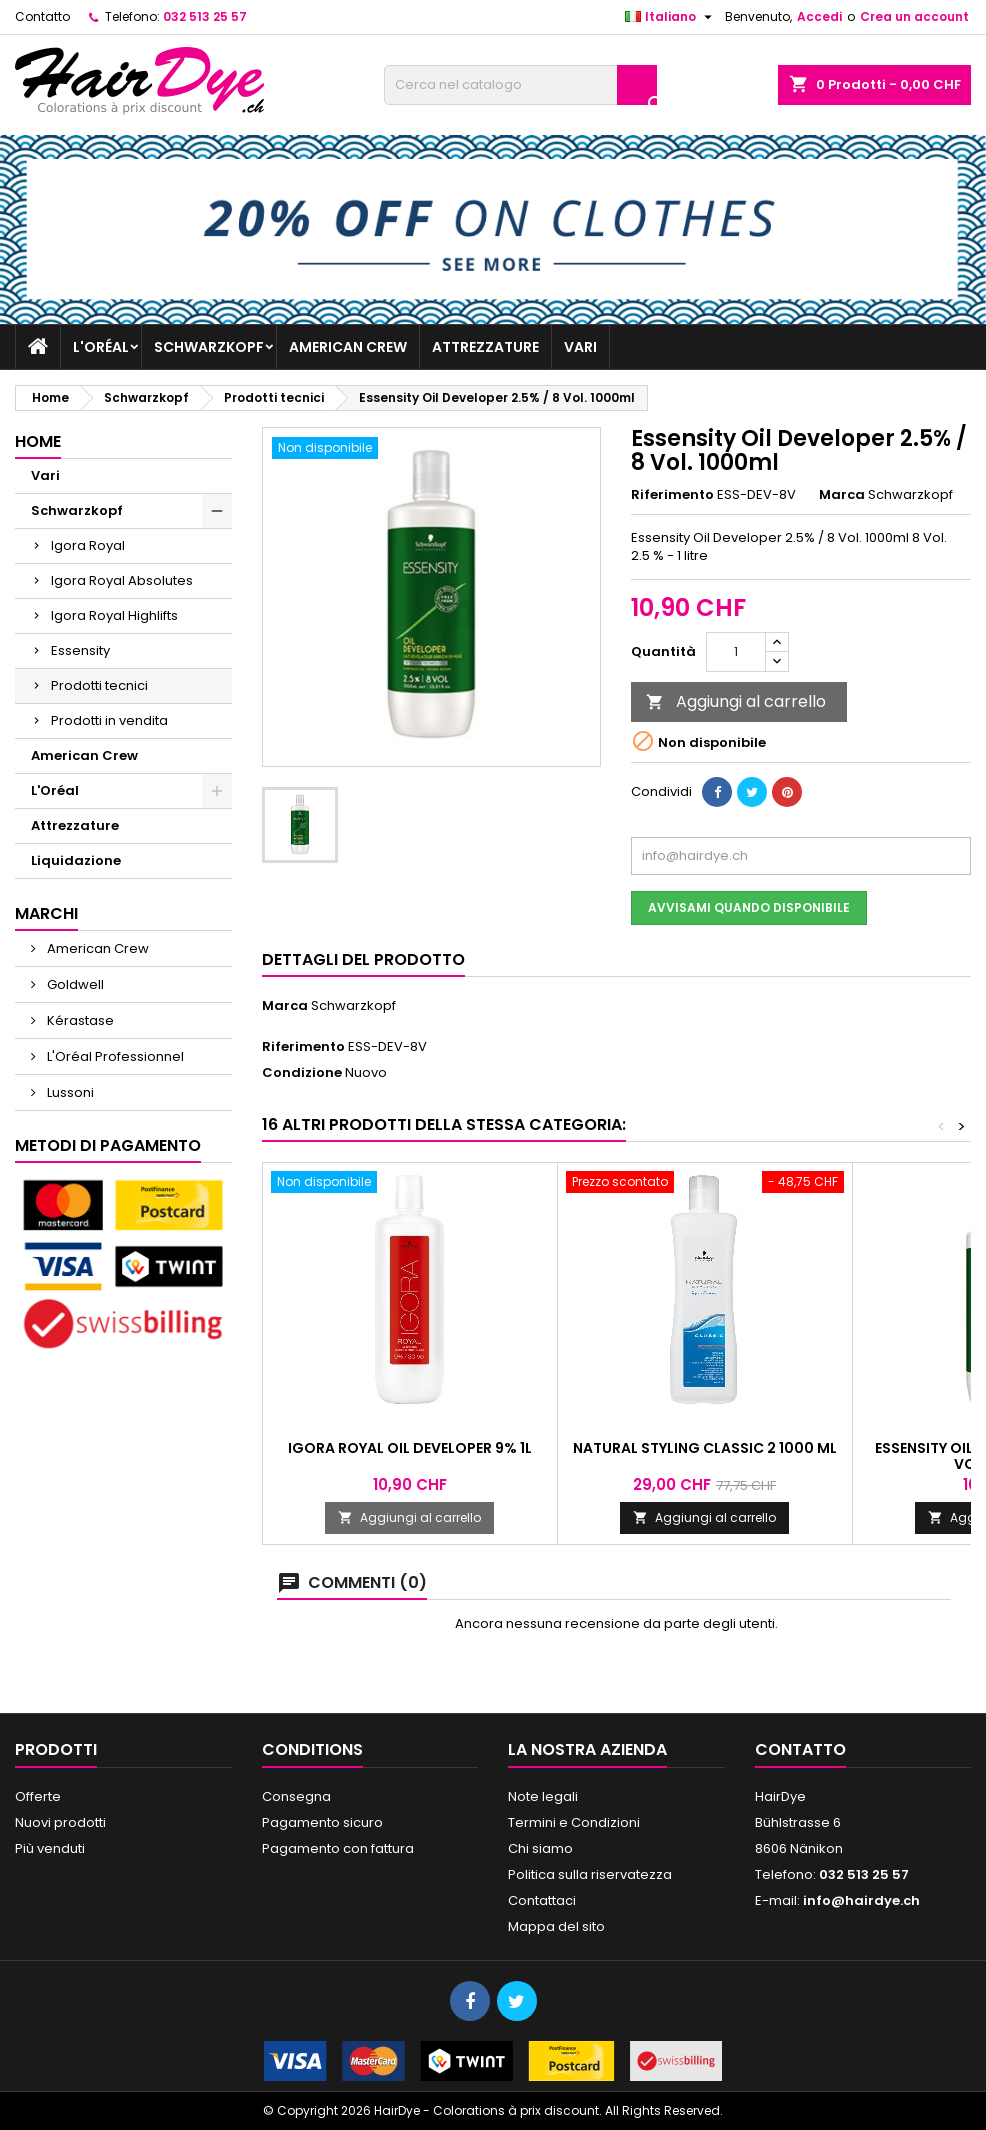  Describe the element at coordinates (819, 16) in the screenshot. I see `Accedi` at that location.